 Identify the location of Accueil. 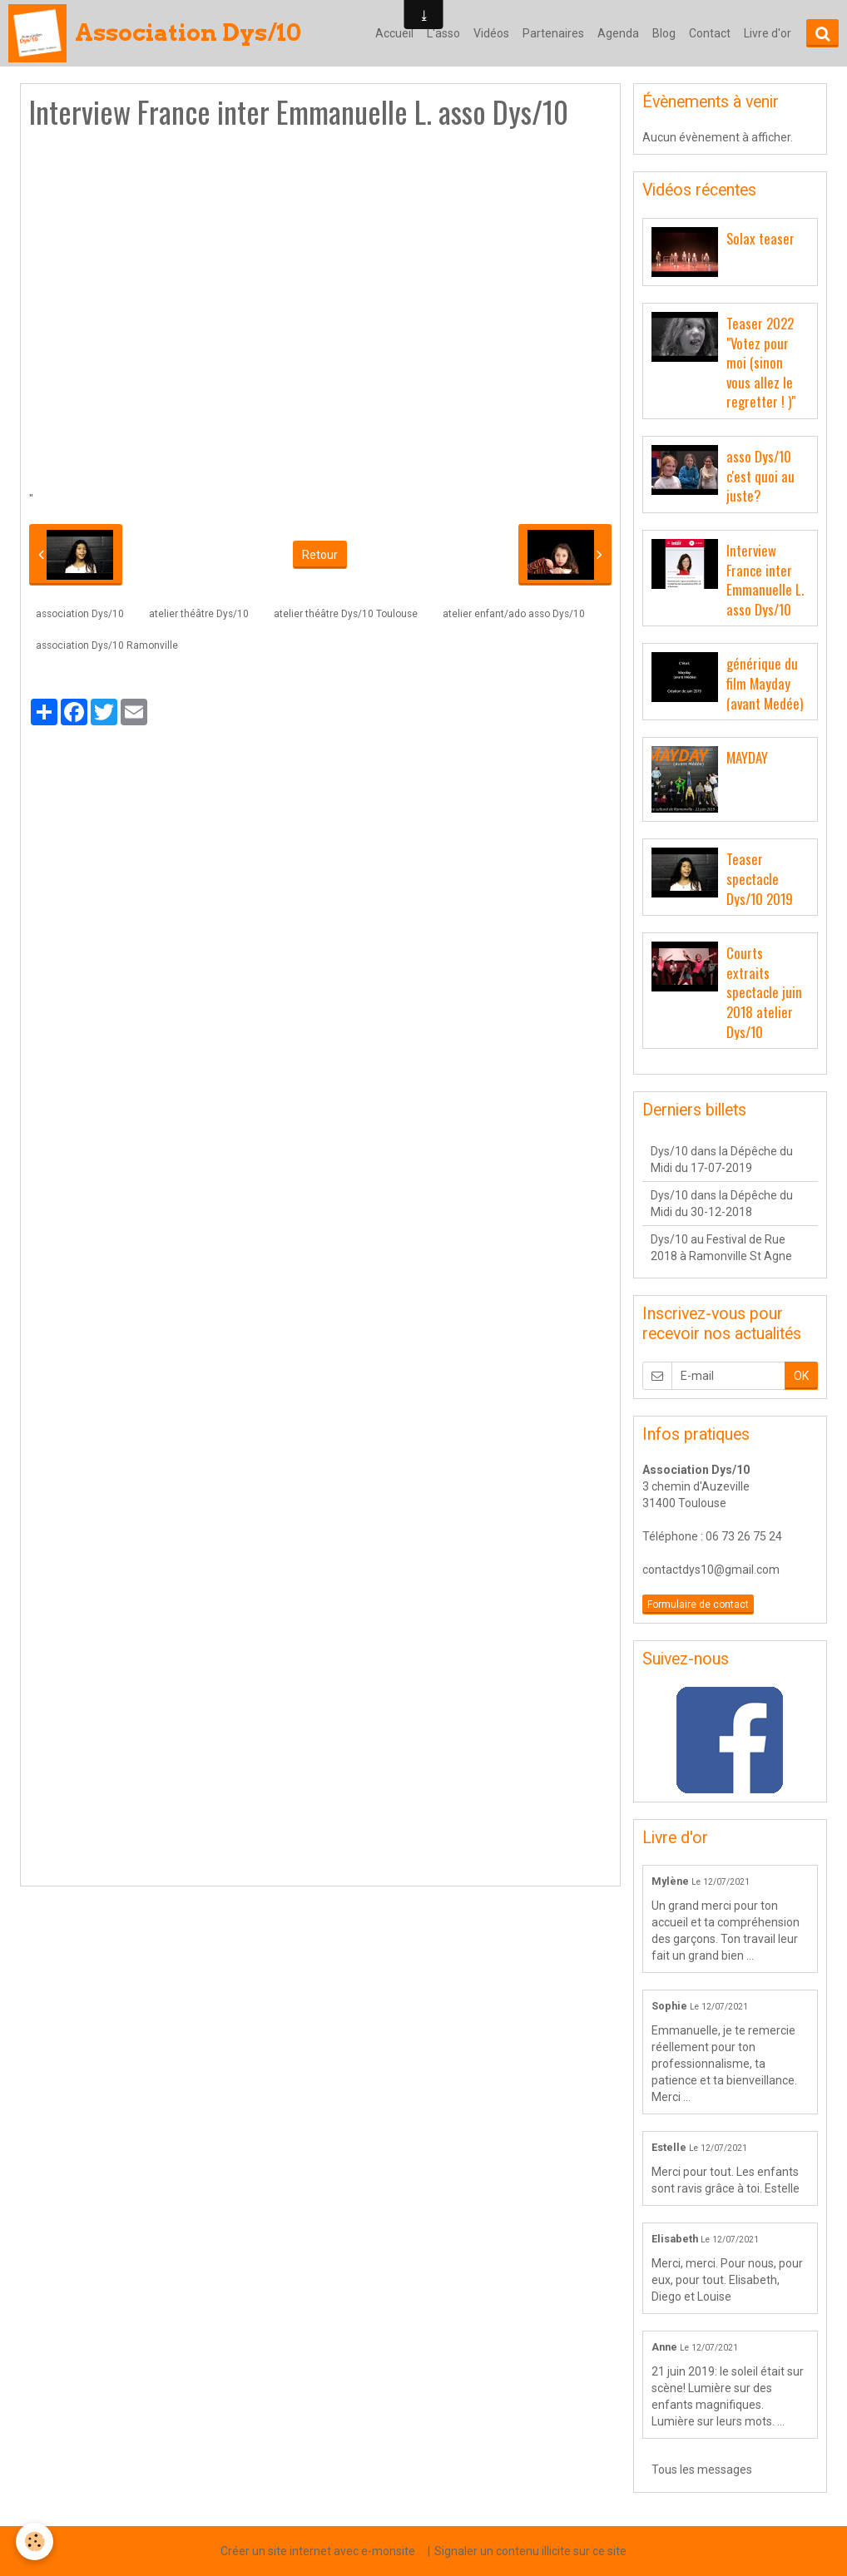
(394, 33).